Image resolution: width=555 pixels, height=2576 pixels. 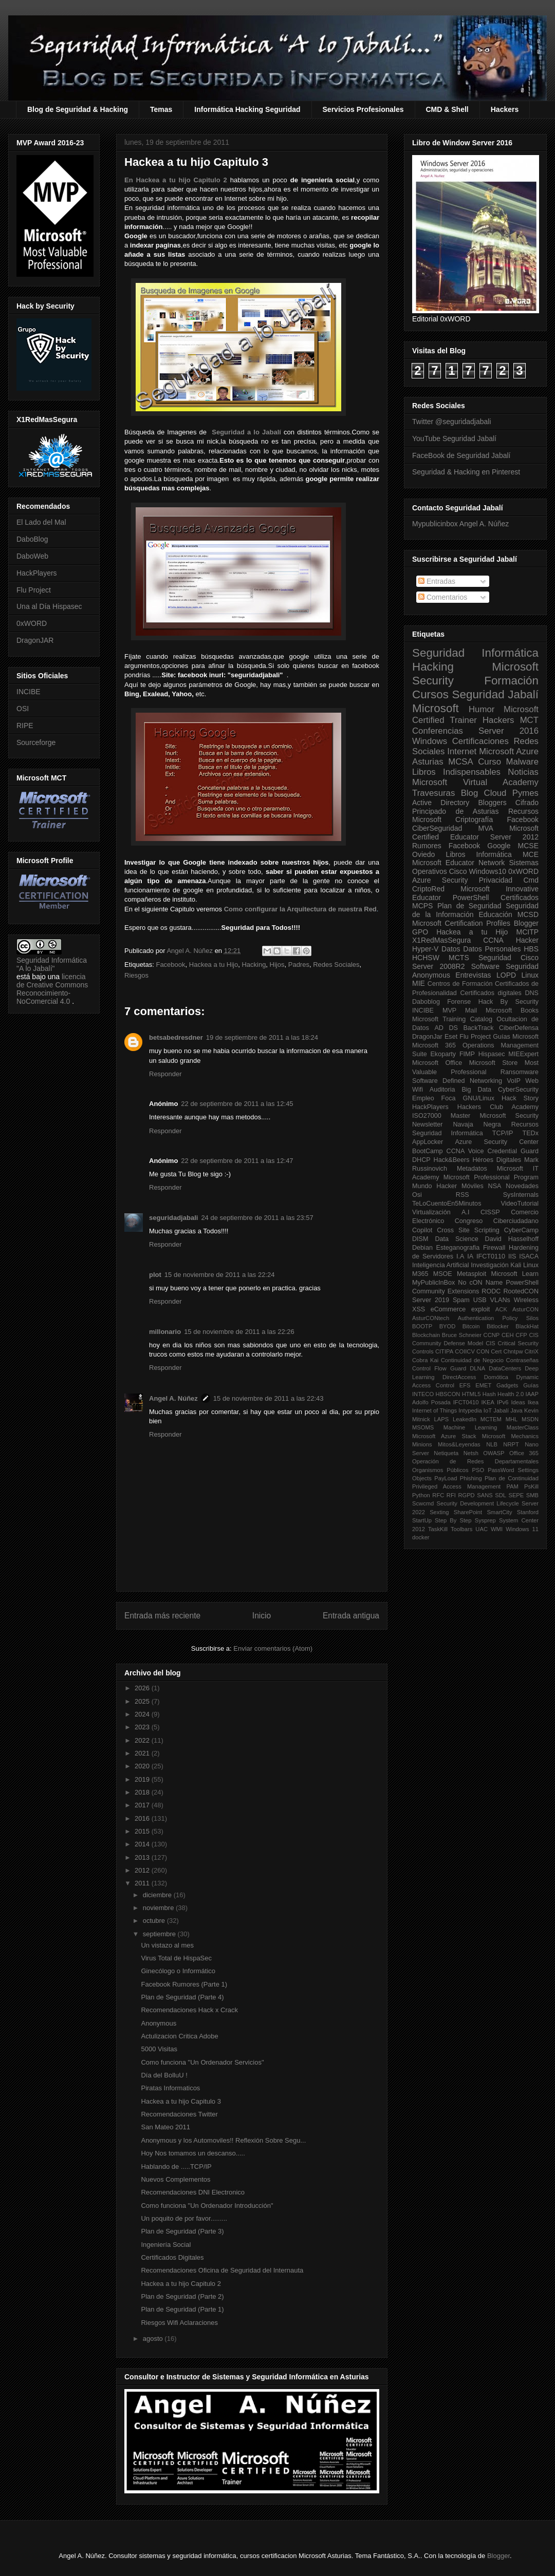 What do you see at coordinates (178, 1971) in the screenshot?
I see `Ginecólogo o Informático` at bounding box center [178, 1971].